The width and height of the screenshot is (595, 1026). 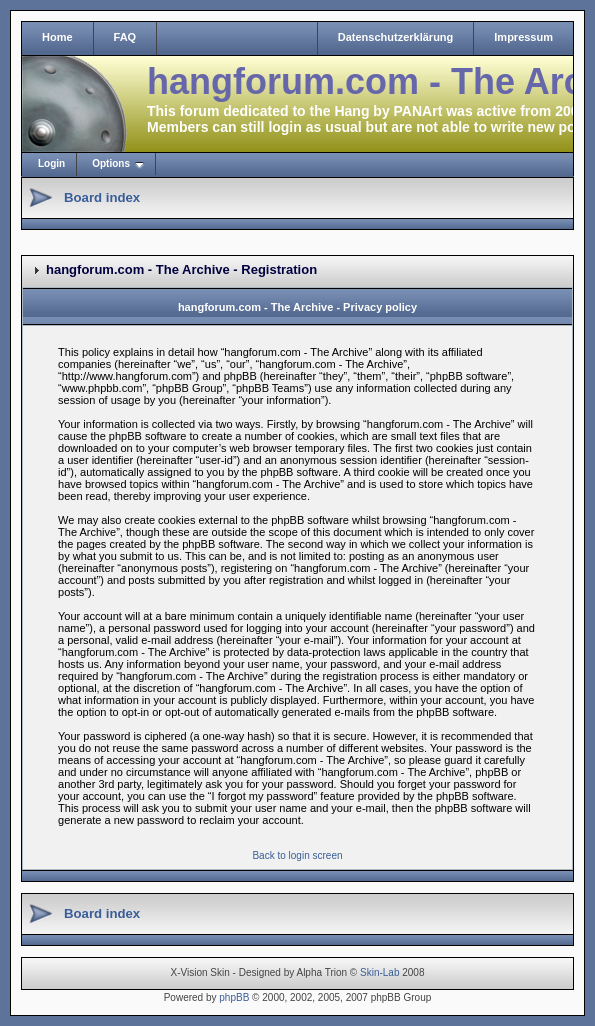 I want to click on Home, so click(x=57, y=37).